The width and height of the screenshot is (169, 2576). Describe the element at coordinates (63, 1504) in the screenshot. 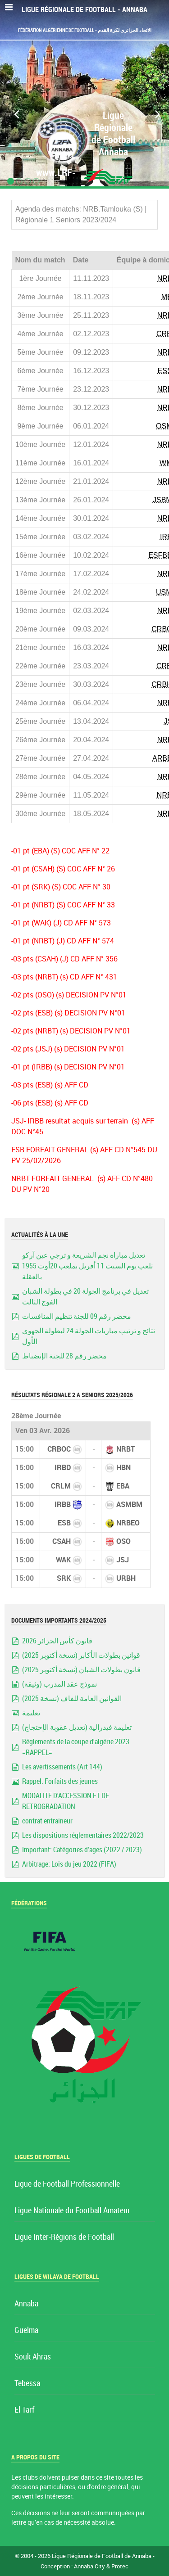

I see `IRBB` at that location.